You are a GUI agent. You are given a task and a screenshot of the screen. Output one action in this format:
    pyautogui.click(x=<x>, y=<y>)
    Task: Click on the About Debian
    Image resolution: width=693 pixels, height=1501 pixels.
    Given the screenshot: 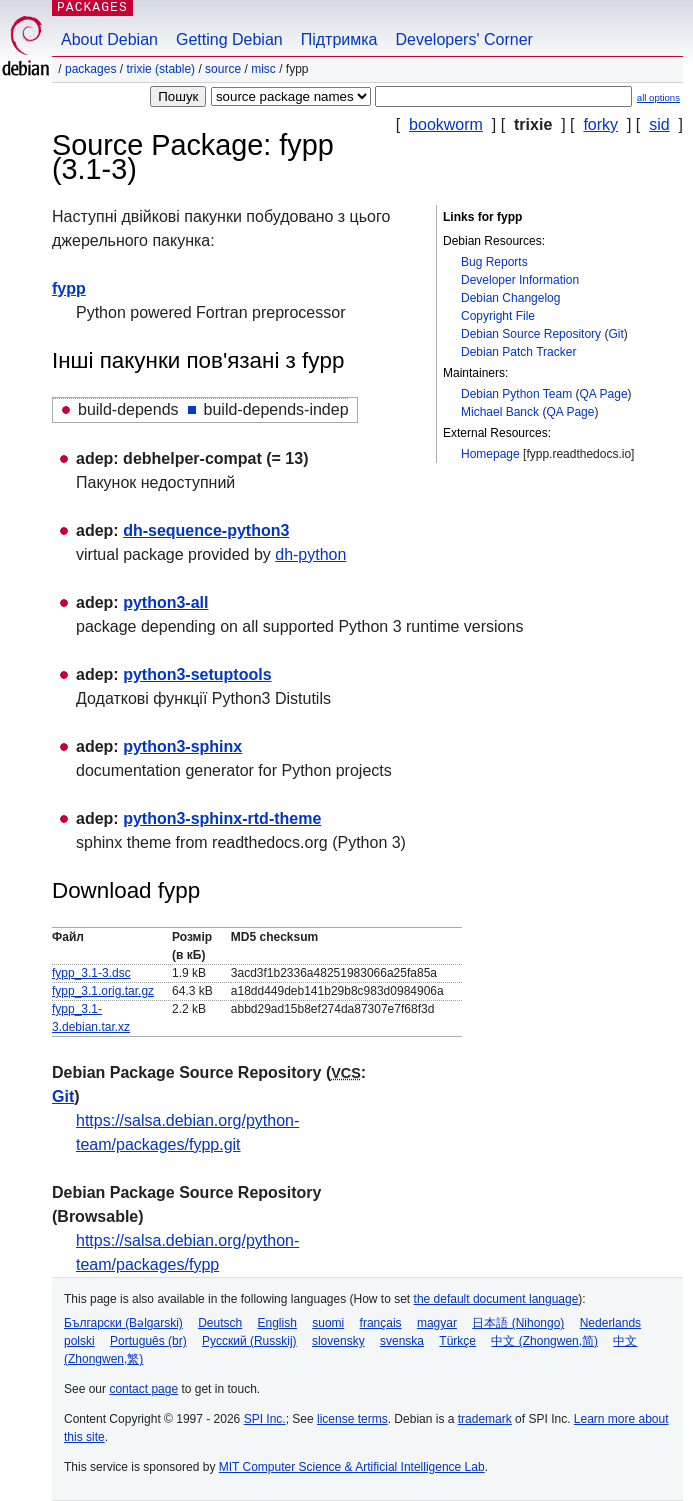 What is the action you would take?
    pyautogui.click(x=109, y=39)
    